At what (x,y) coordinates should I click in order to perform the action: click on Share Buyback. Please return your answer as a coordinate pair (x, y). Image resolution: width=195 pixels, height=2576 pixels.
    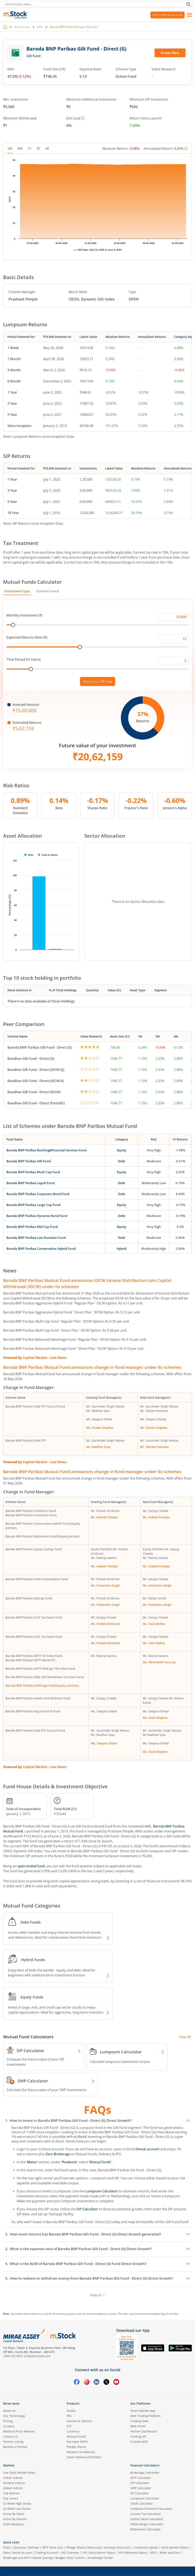
    Looking at the image, I should click on (13, 2510).